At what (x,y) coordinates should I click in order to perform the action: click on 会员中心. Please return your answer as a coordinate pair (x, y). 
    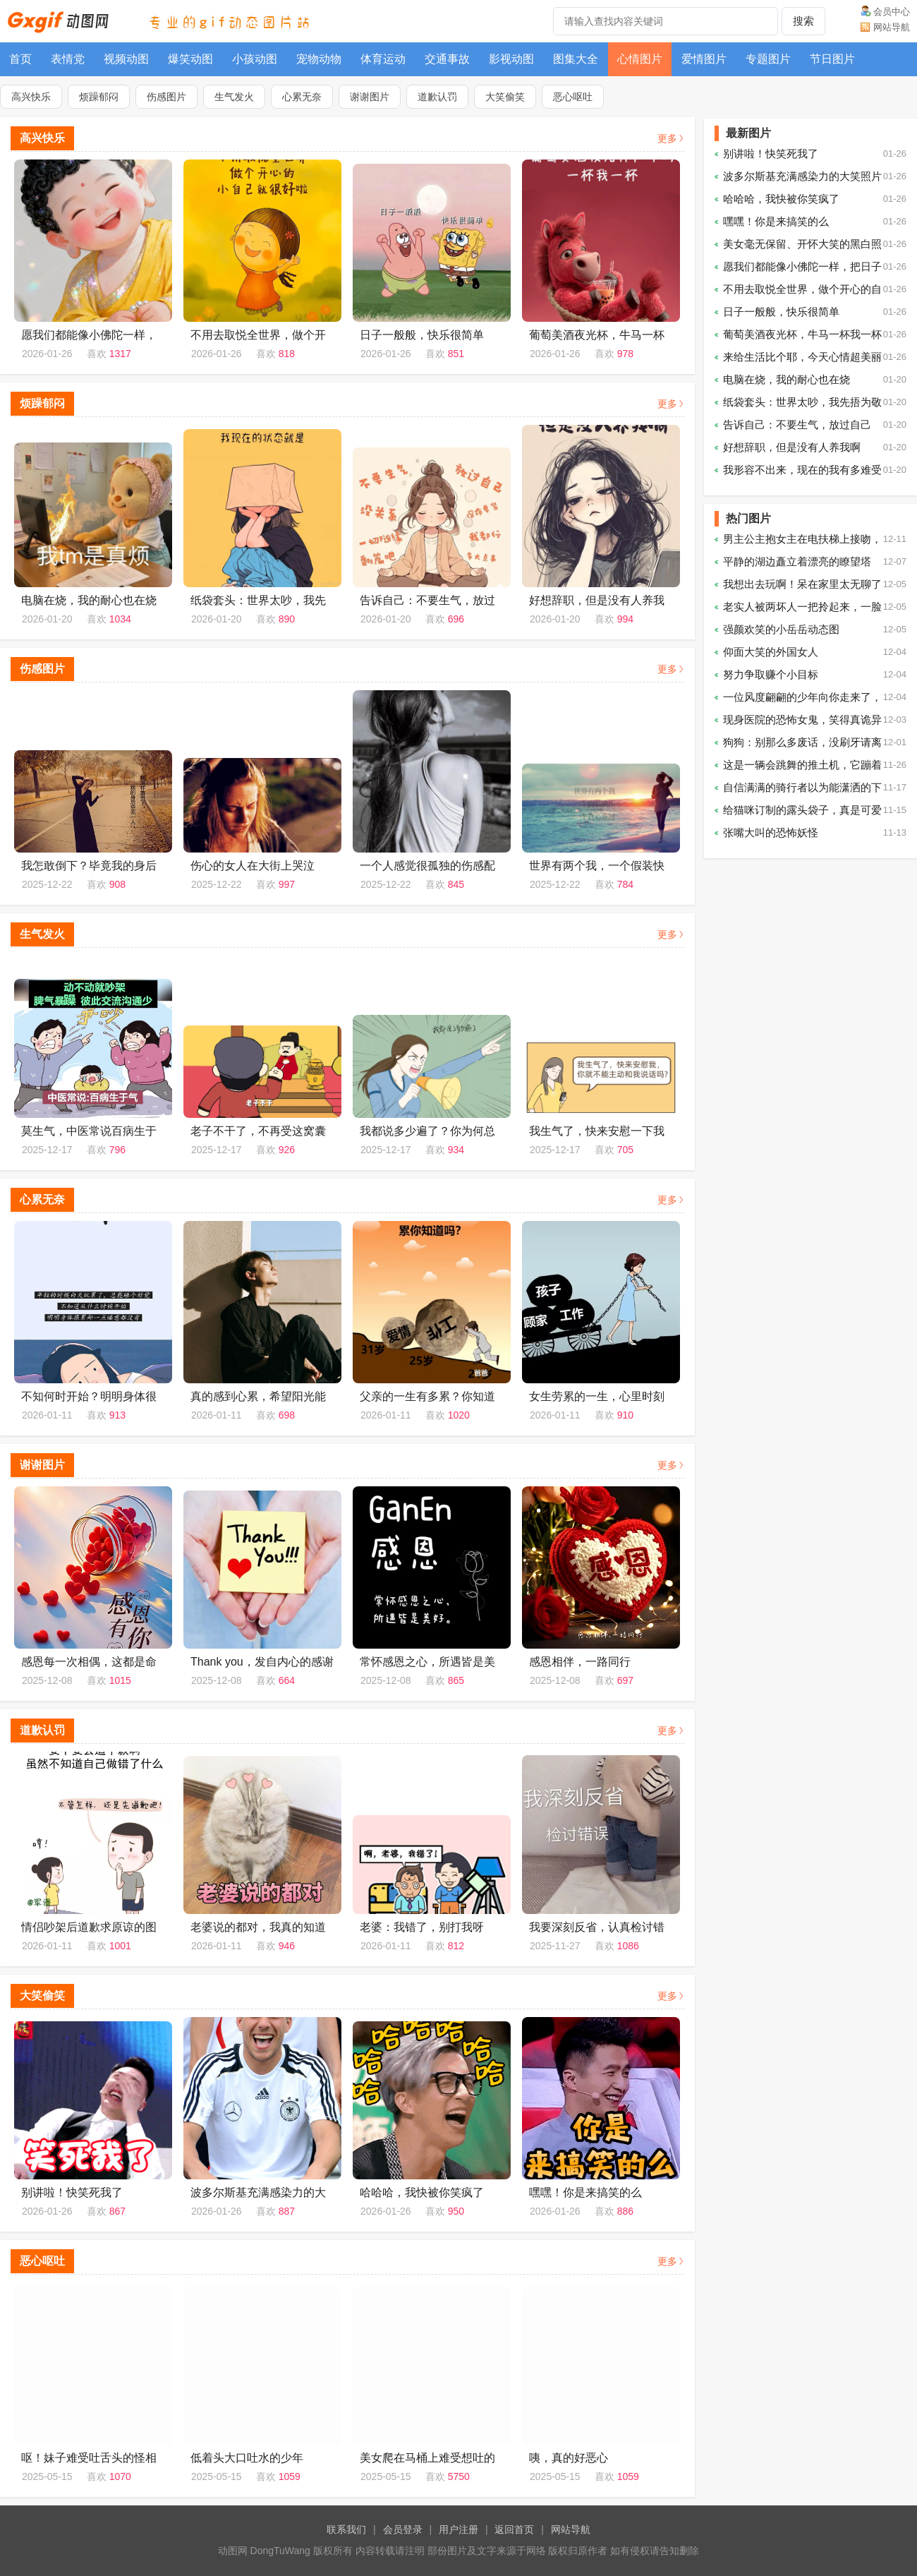
    Looking at the image, I should click on (891, 11).